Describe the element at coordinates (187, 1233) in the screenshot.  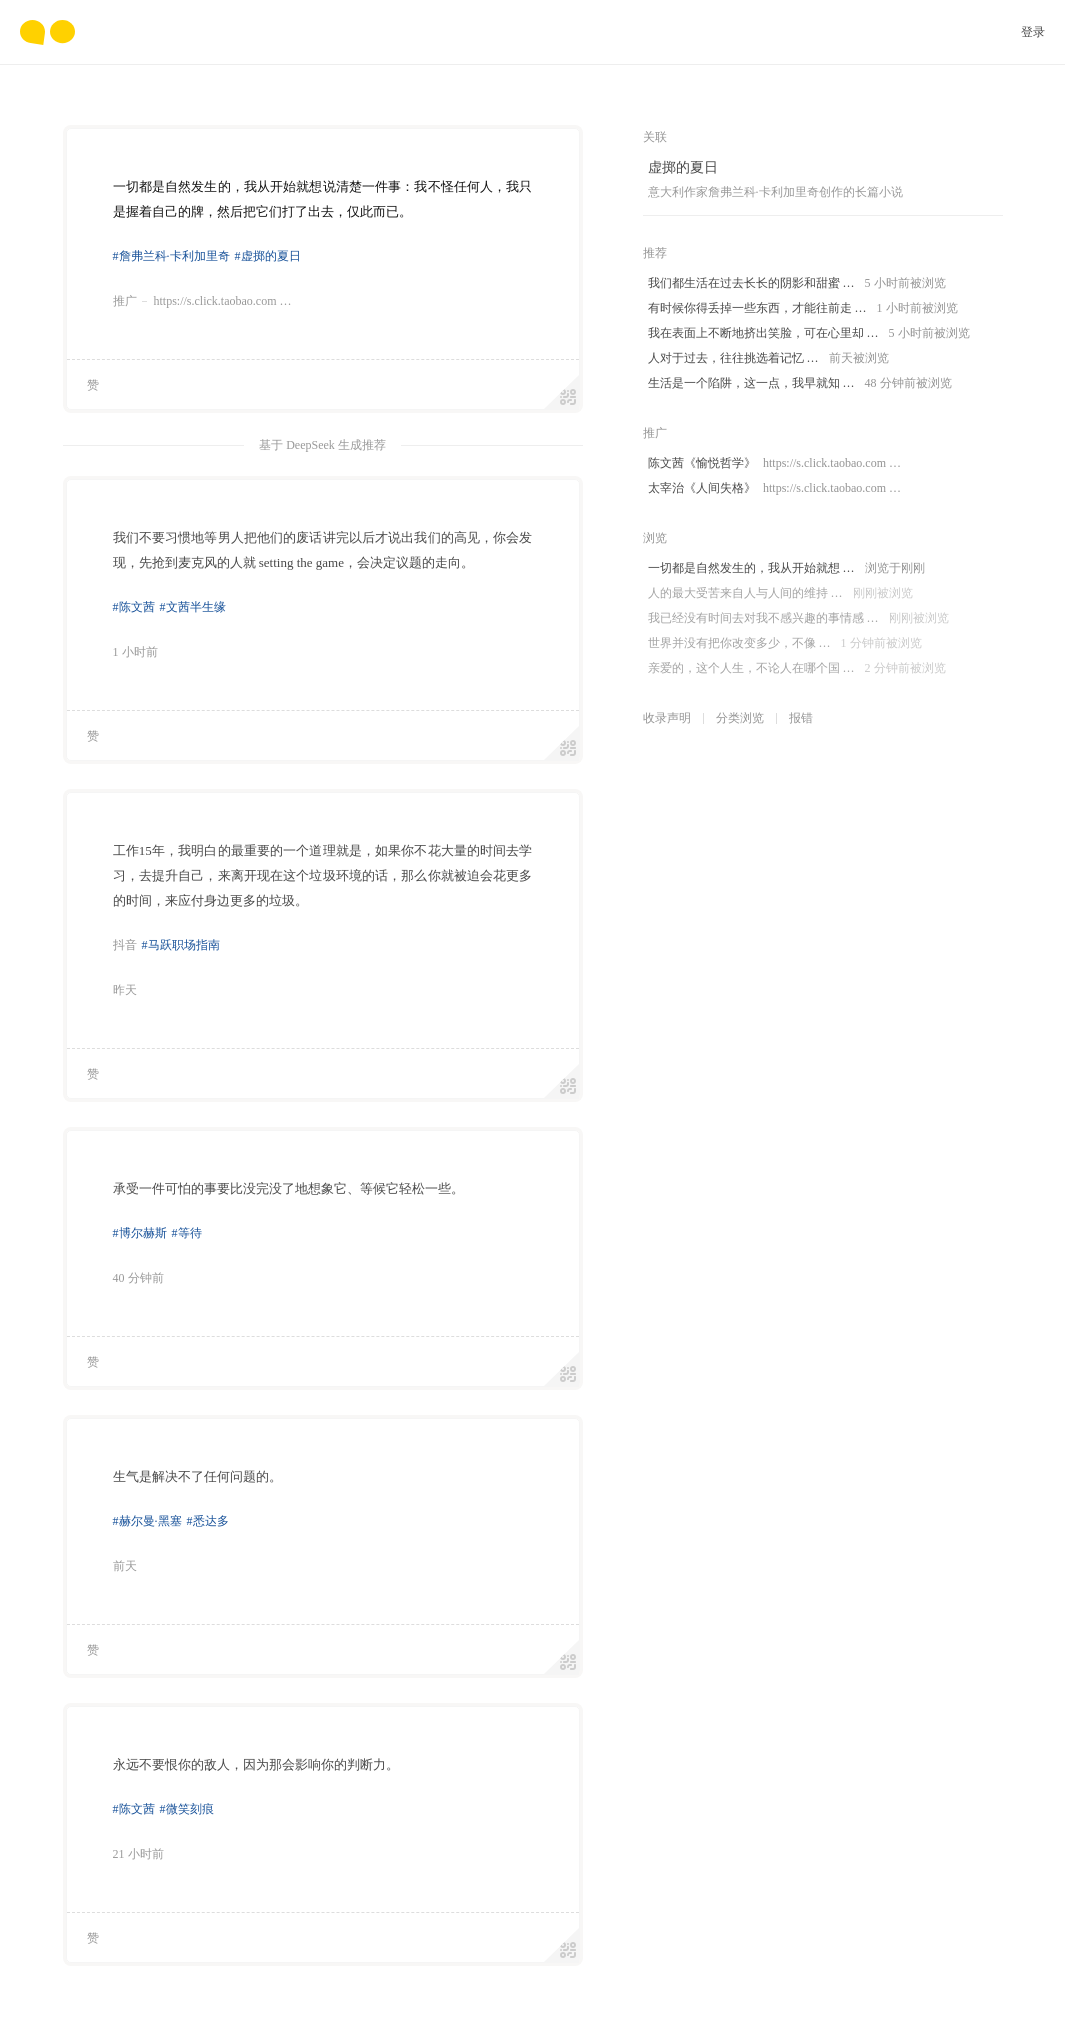
I see `#等待` at that location.